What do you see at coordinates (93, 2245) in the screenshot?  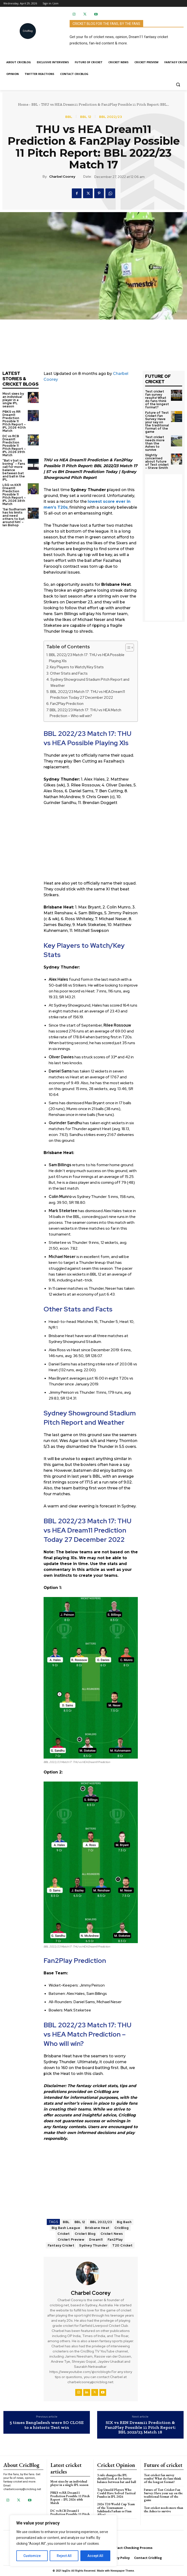 I see `Sydney Thunder` at bounding box center [93, 2245].